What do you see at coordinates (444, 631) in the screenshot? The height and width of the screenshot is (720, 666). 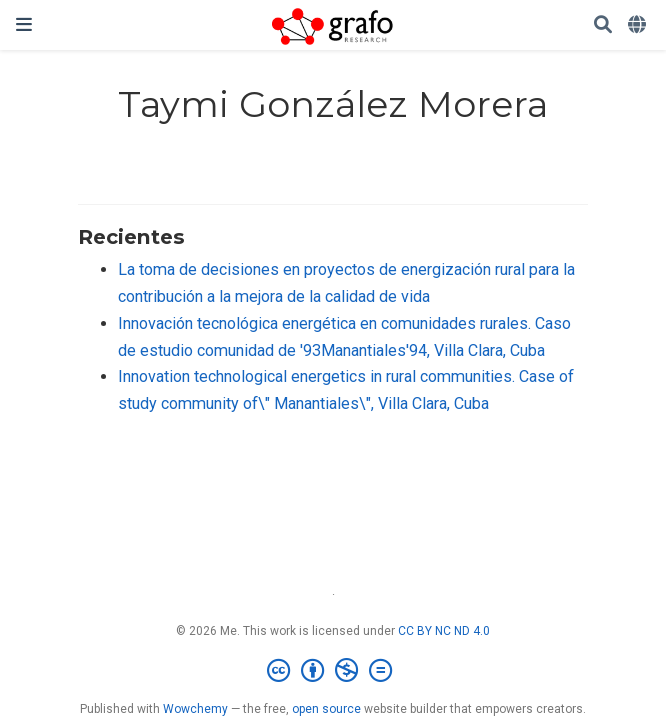 I see `CC BY NC ND 4.0` at bounding box center [444, 631].